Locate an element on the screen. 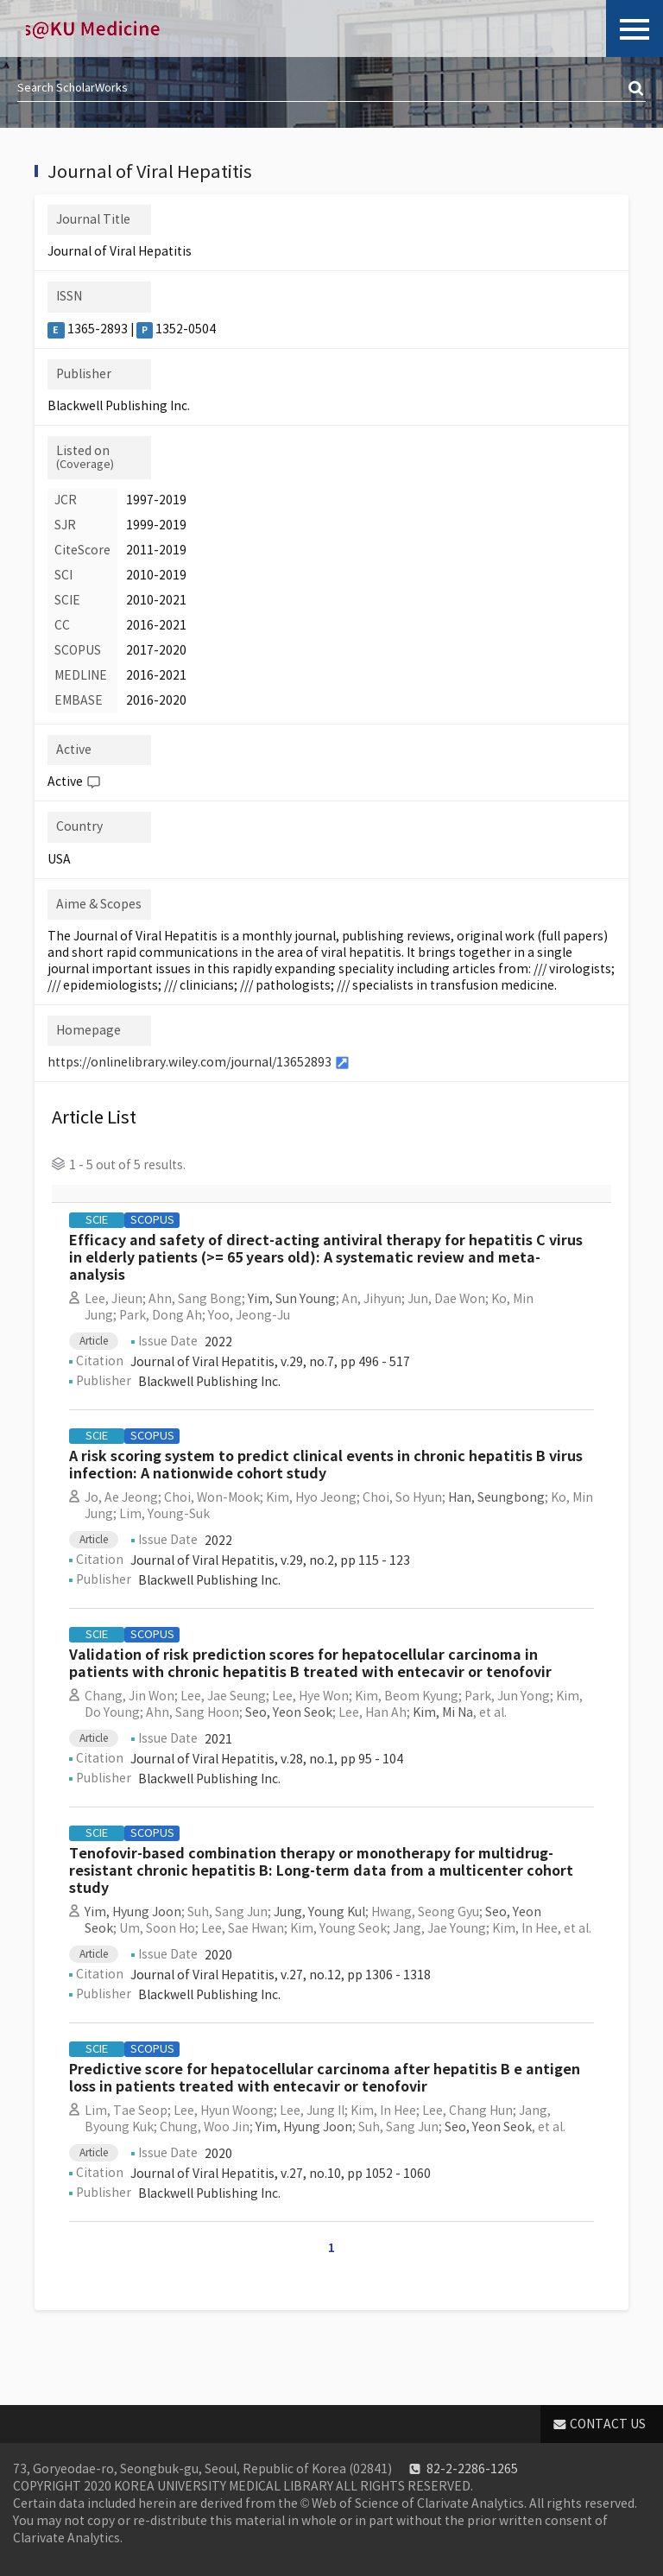 The width and height of the screenshot is (663, 2576). Help is located at coordinates (93, 782).